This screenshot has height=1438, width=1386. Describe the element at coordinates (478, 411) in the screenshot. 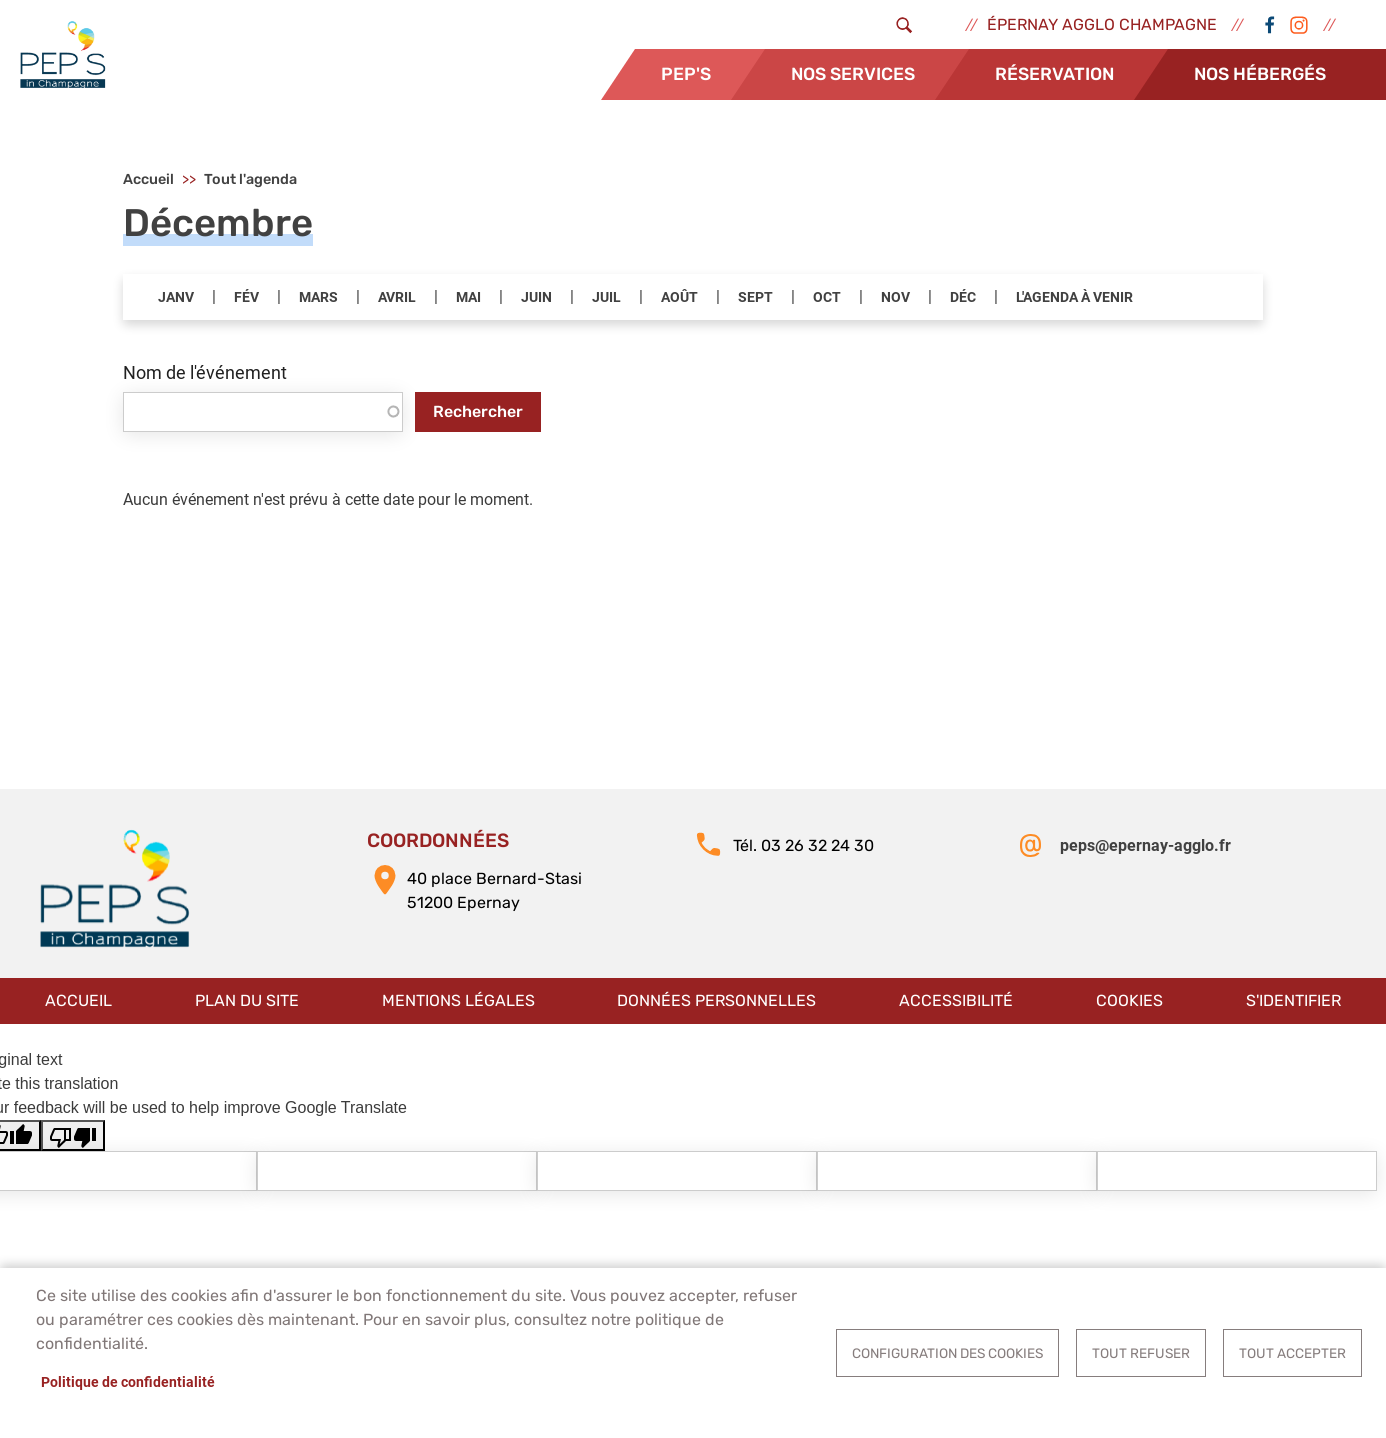

I see `Rechercher` at that location.